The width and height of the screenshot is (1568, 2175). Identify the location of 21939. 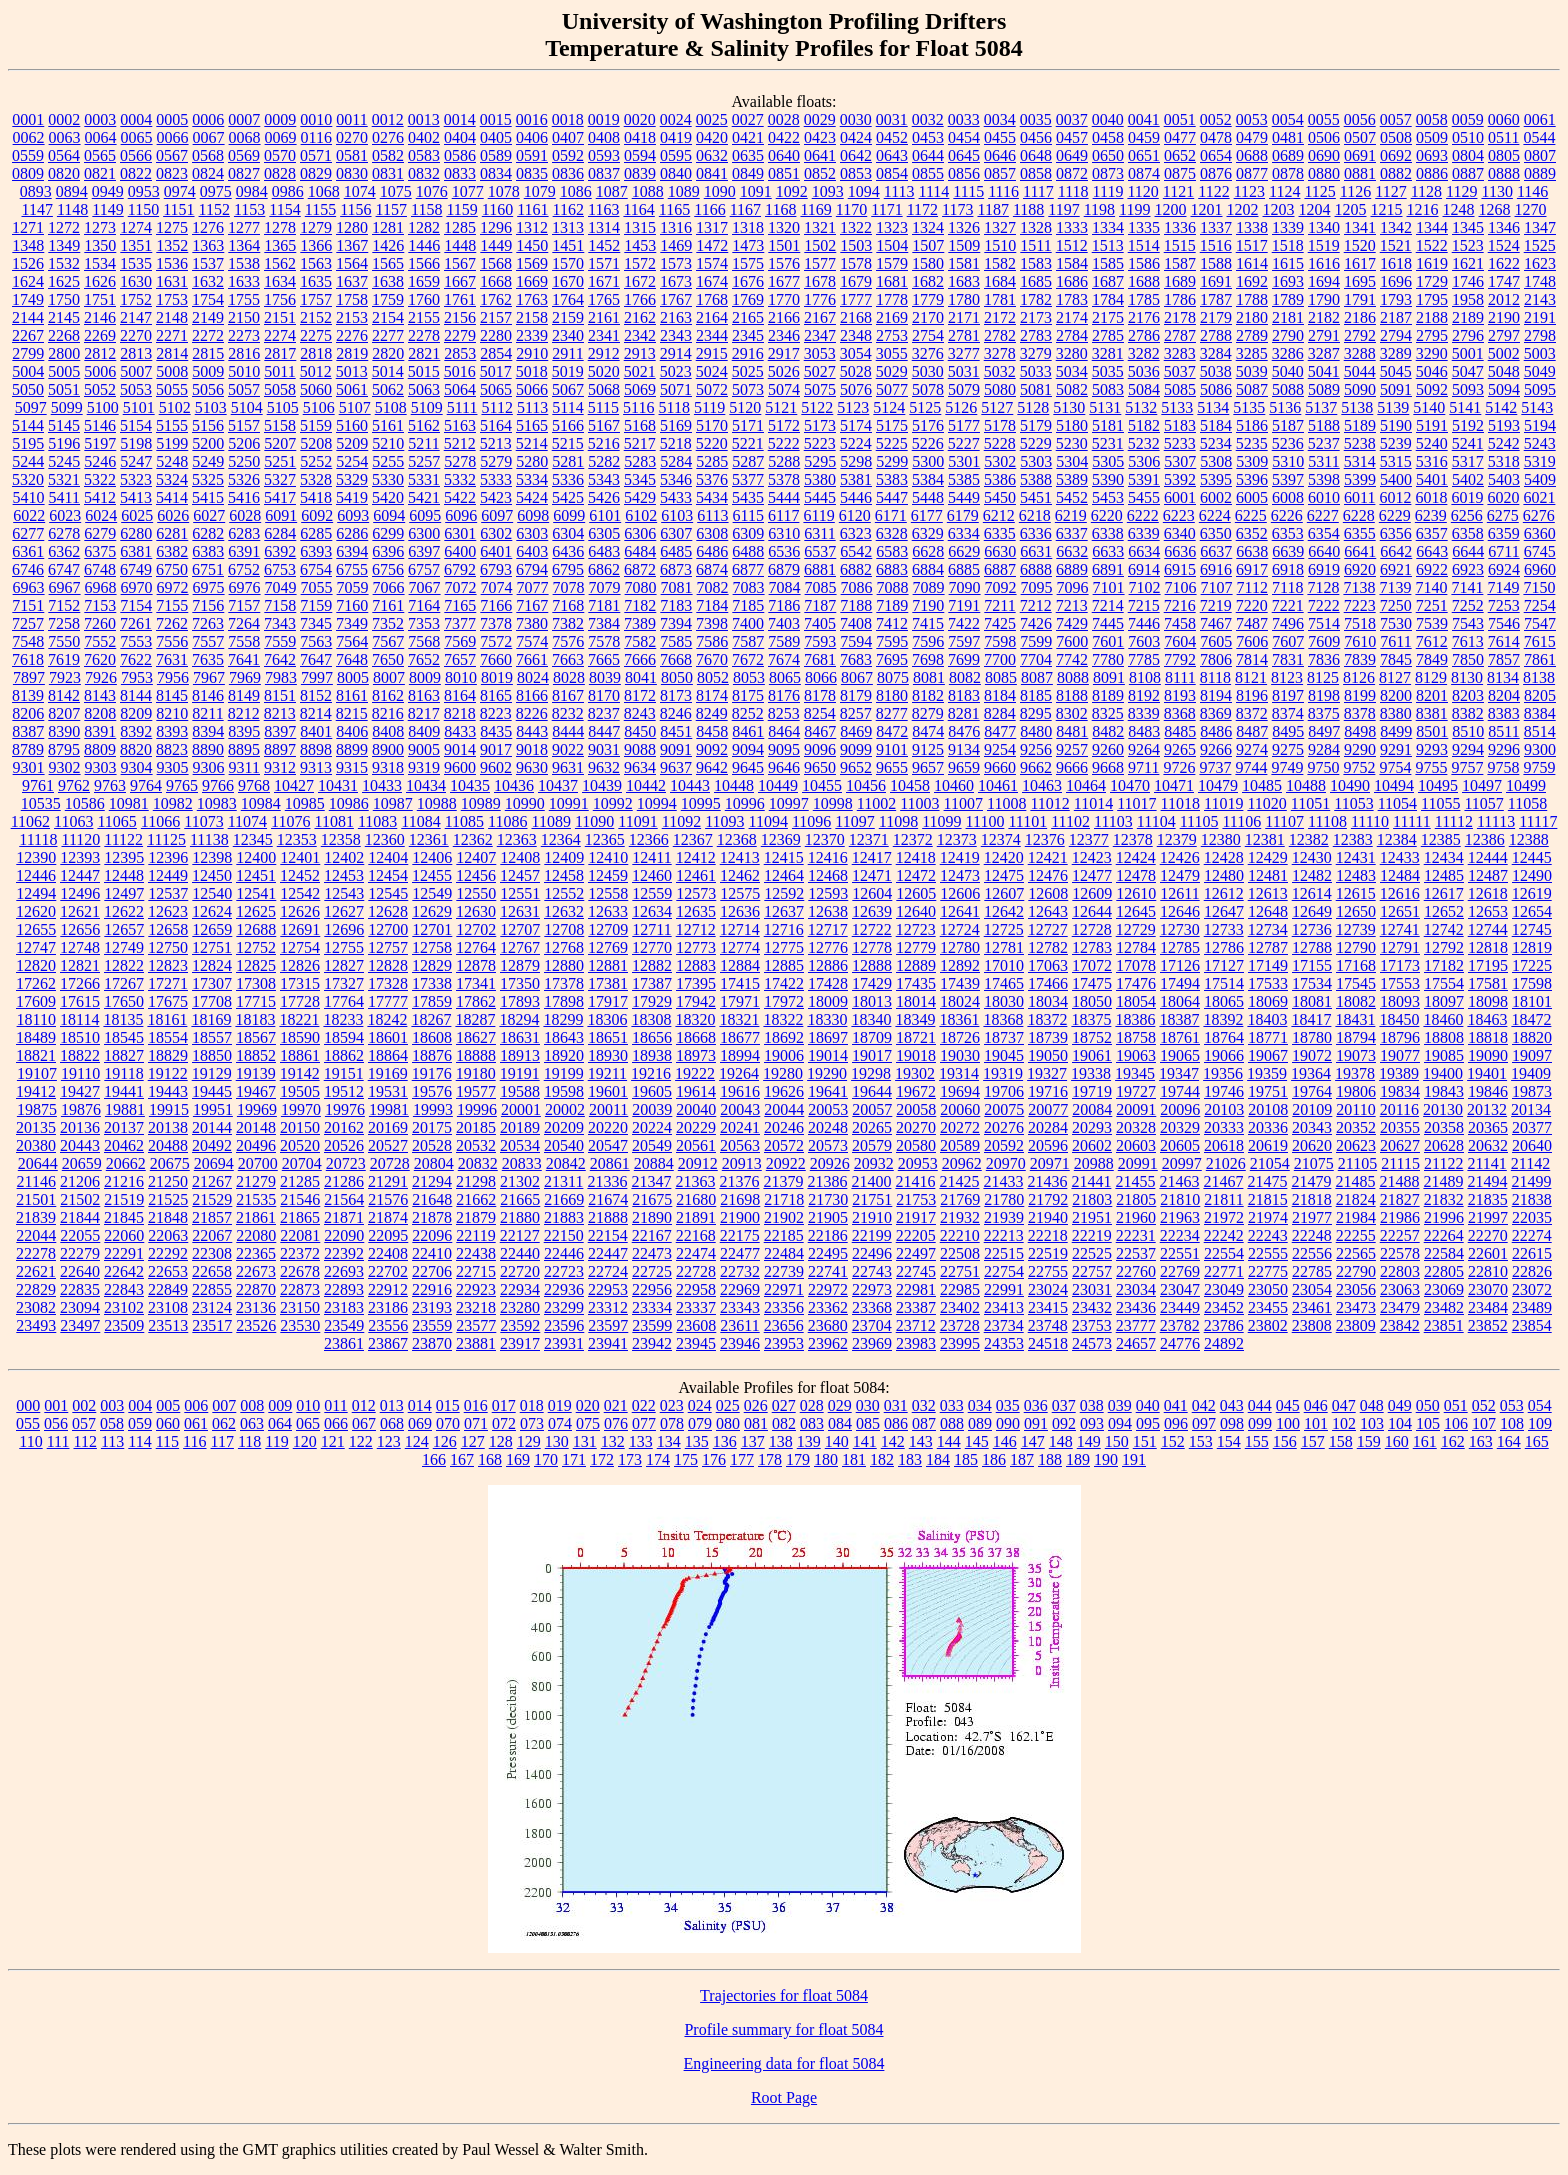
(1004, 1217).